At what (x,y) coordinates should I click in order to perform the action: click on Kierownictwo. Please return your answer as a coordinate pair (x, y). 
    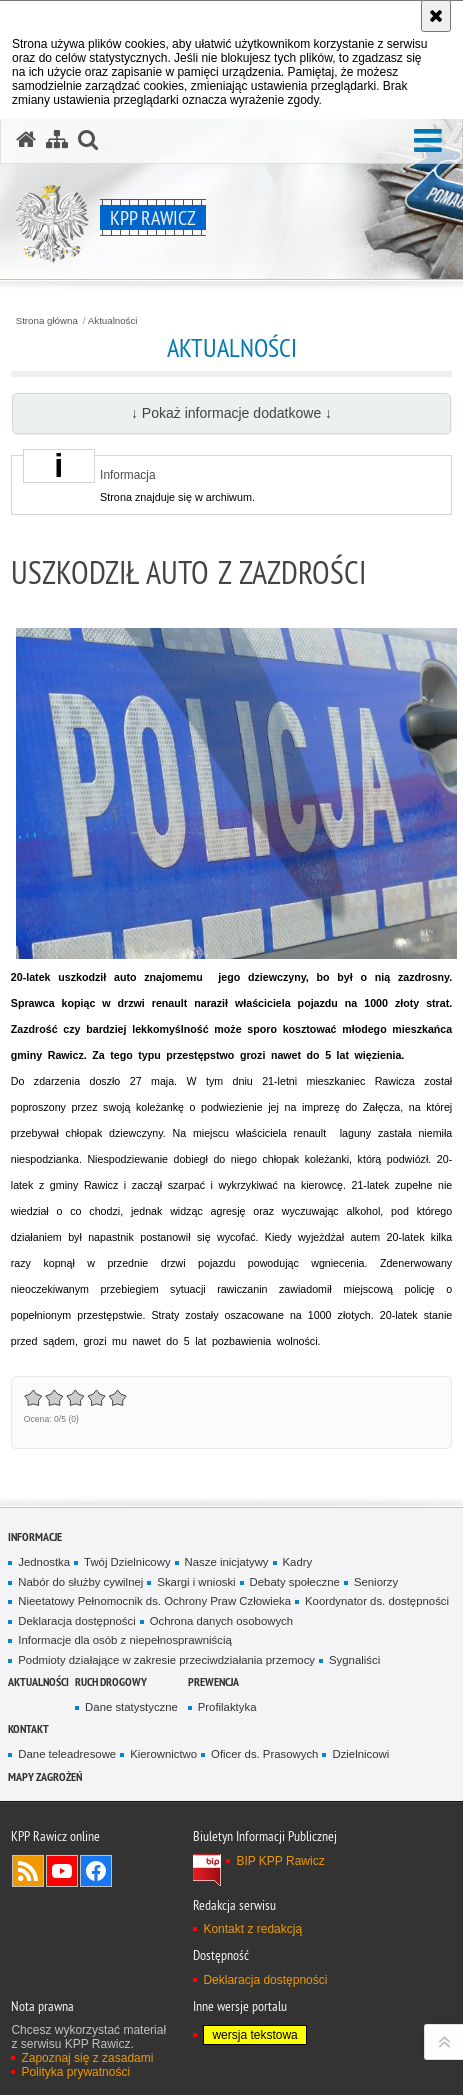
    Looking at the image, I should click on (163, 1754).